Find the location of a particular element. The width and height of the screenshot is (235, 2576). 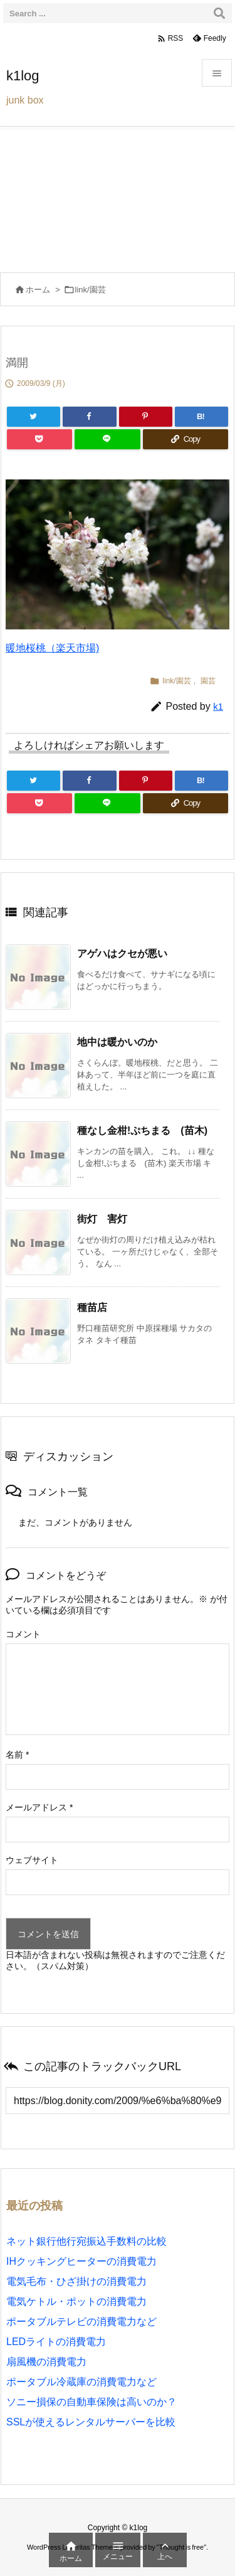

園芸 is located at coordinates (208, 680).